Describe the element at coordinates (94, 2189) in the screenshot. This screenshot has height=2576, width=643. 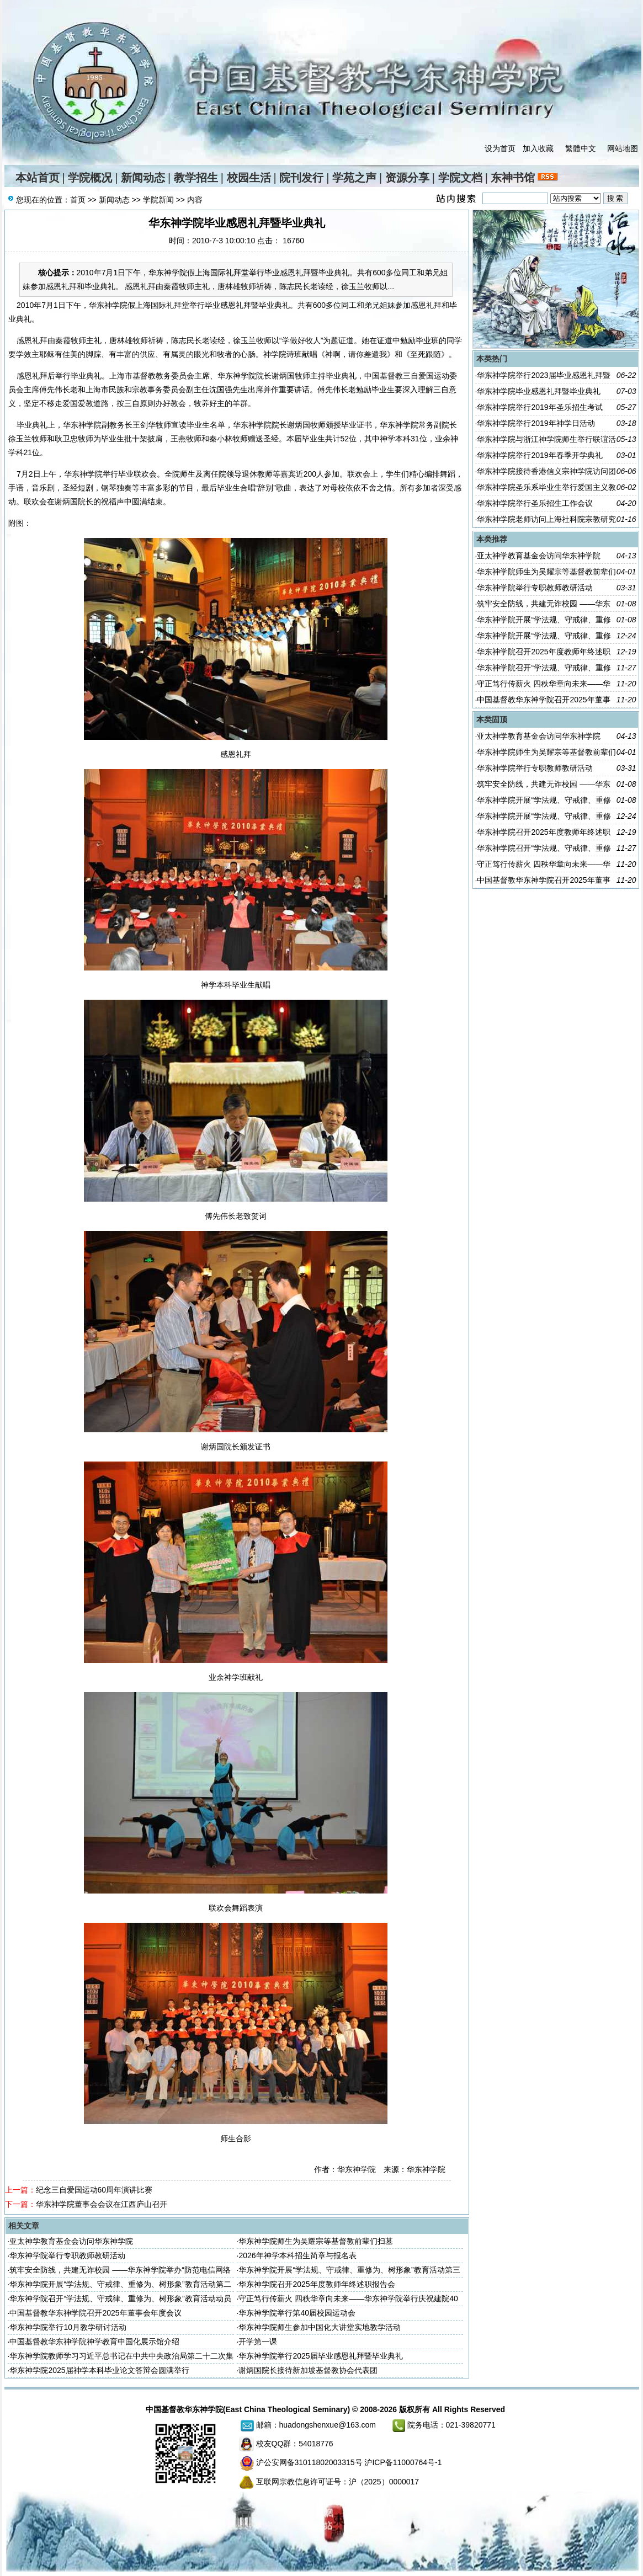
I see `纪念三自爱国运动60周年演讲比赛` at that location.